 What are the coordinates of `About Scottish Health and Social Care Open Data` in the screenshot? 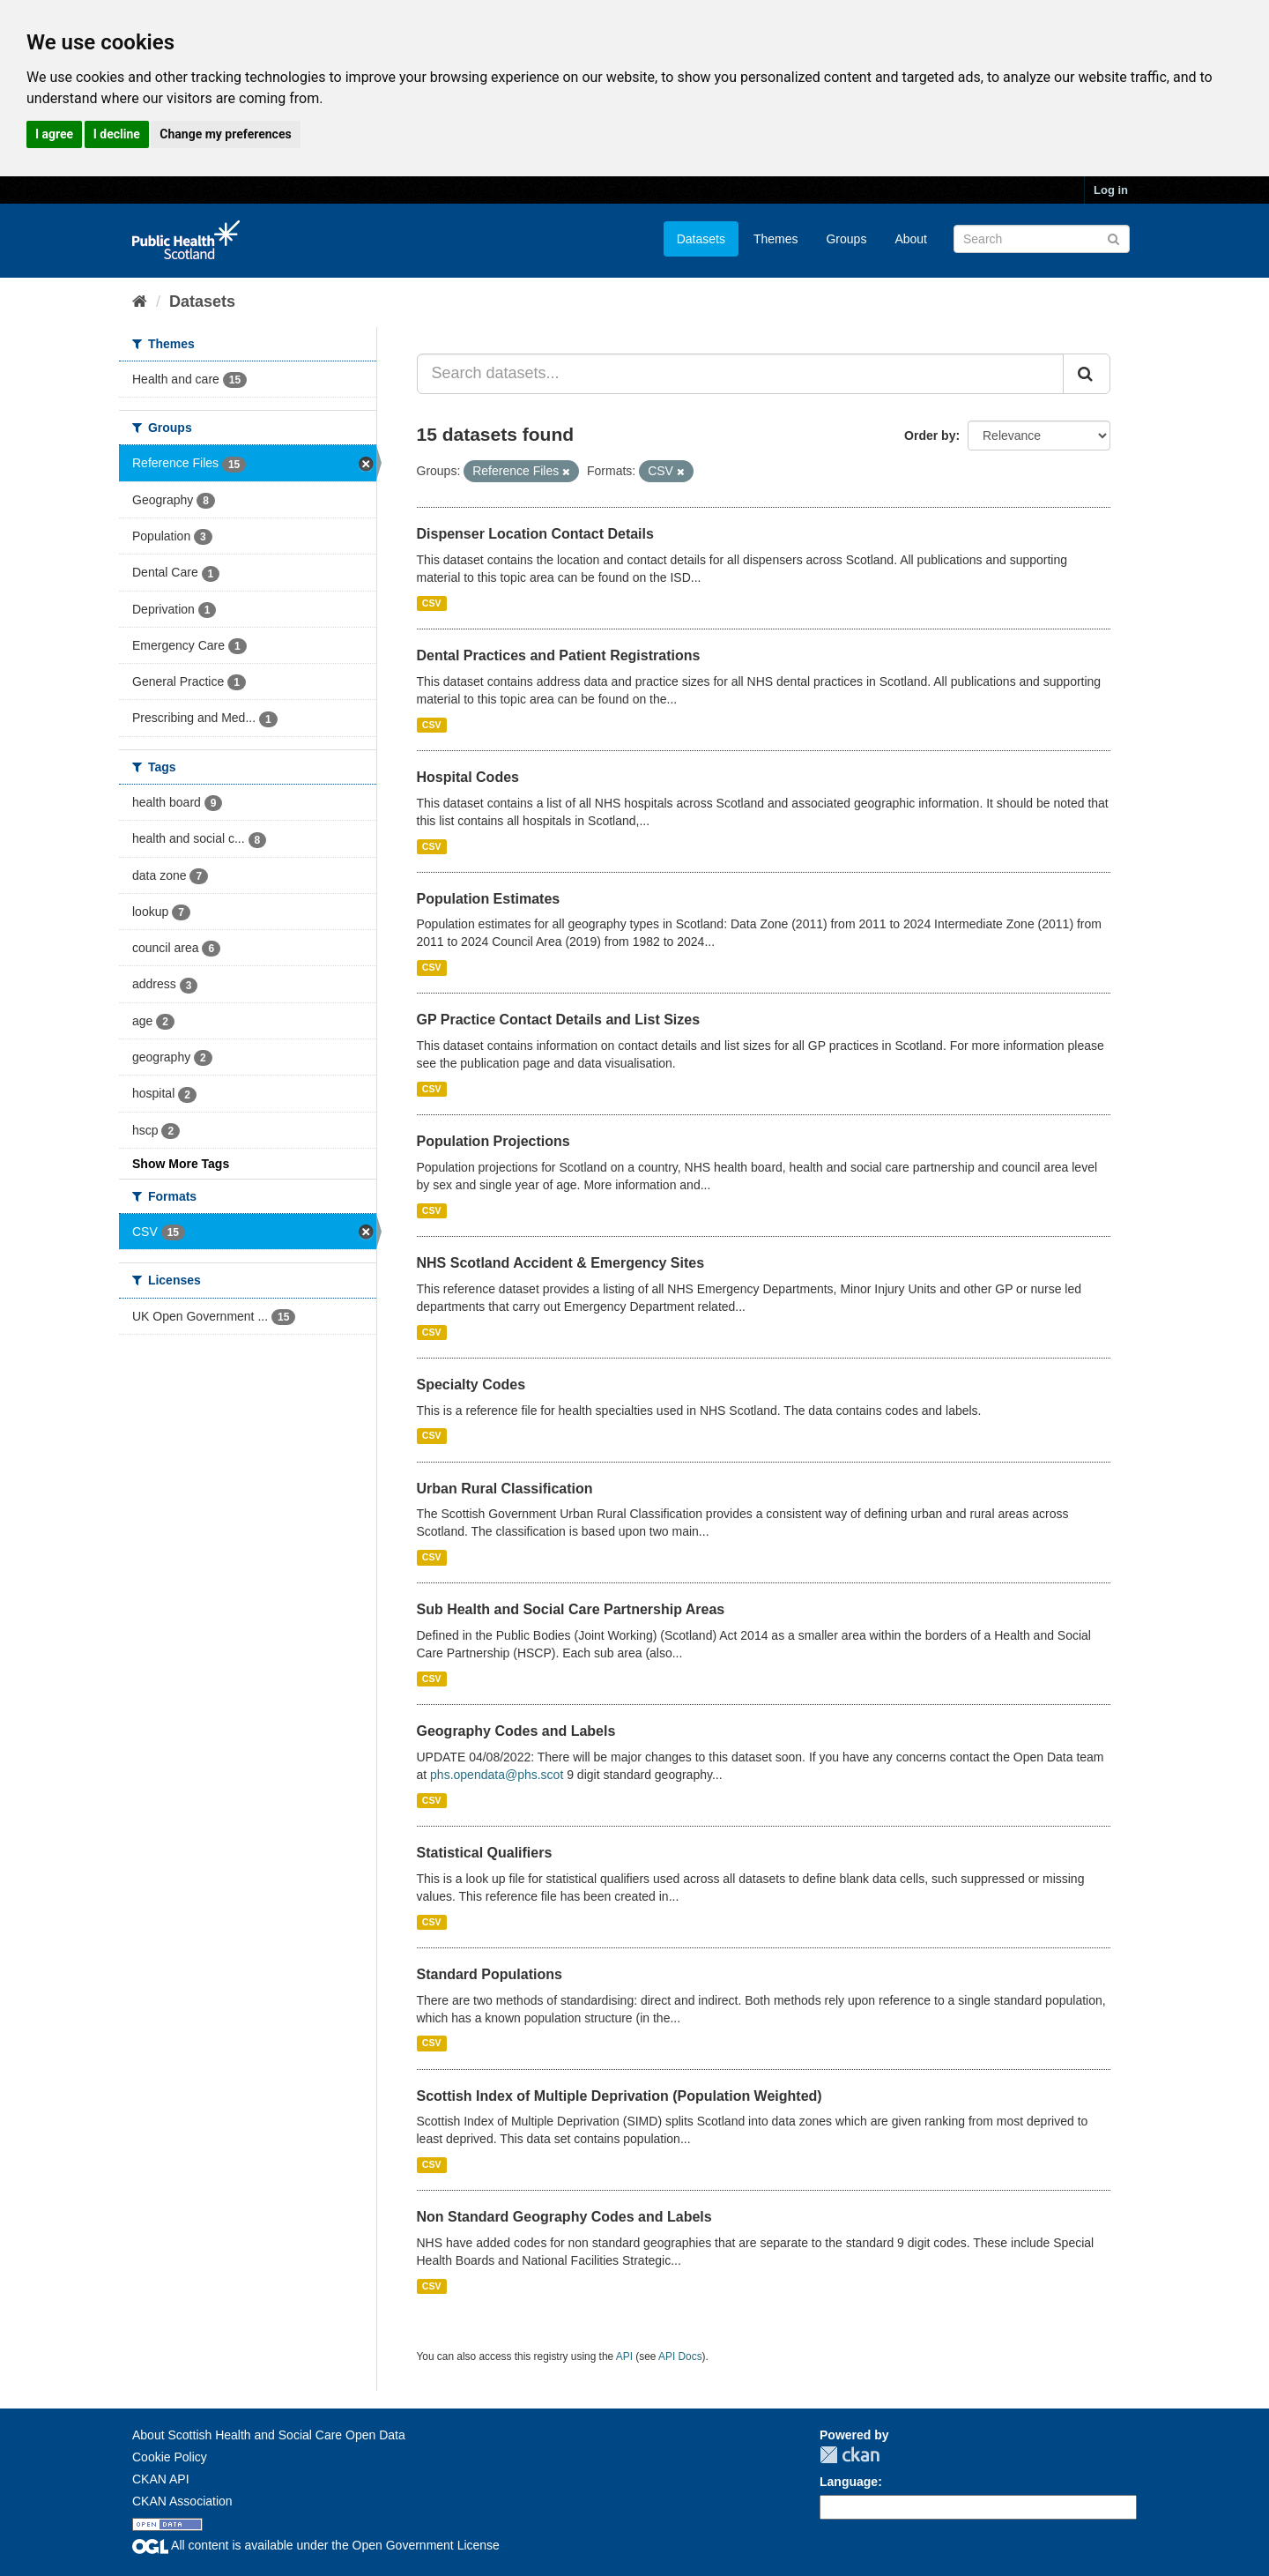 It's located at (268, 2435).